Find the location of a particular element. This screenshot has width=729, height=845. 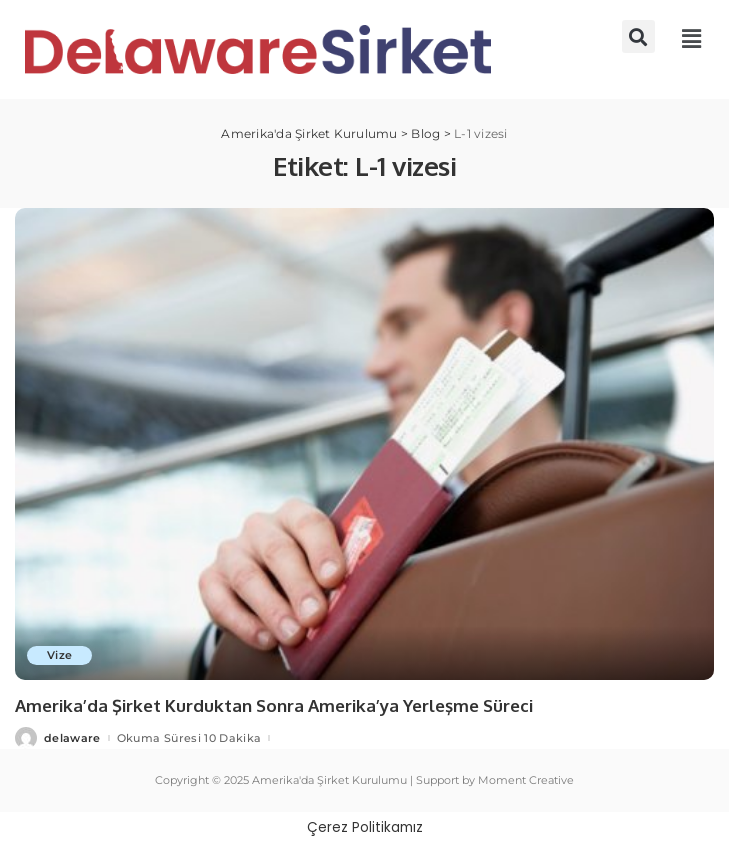

[Amerika’da Şirket Kurduktan Sonra Amerika’ya Yerleşme Süreci] is located at coordinates (364, 444).